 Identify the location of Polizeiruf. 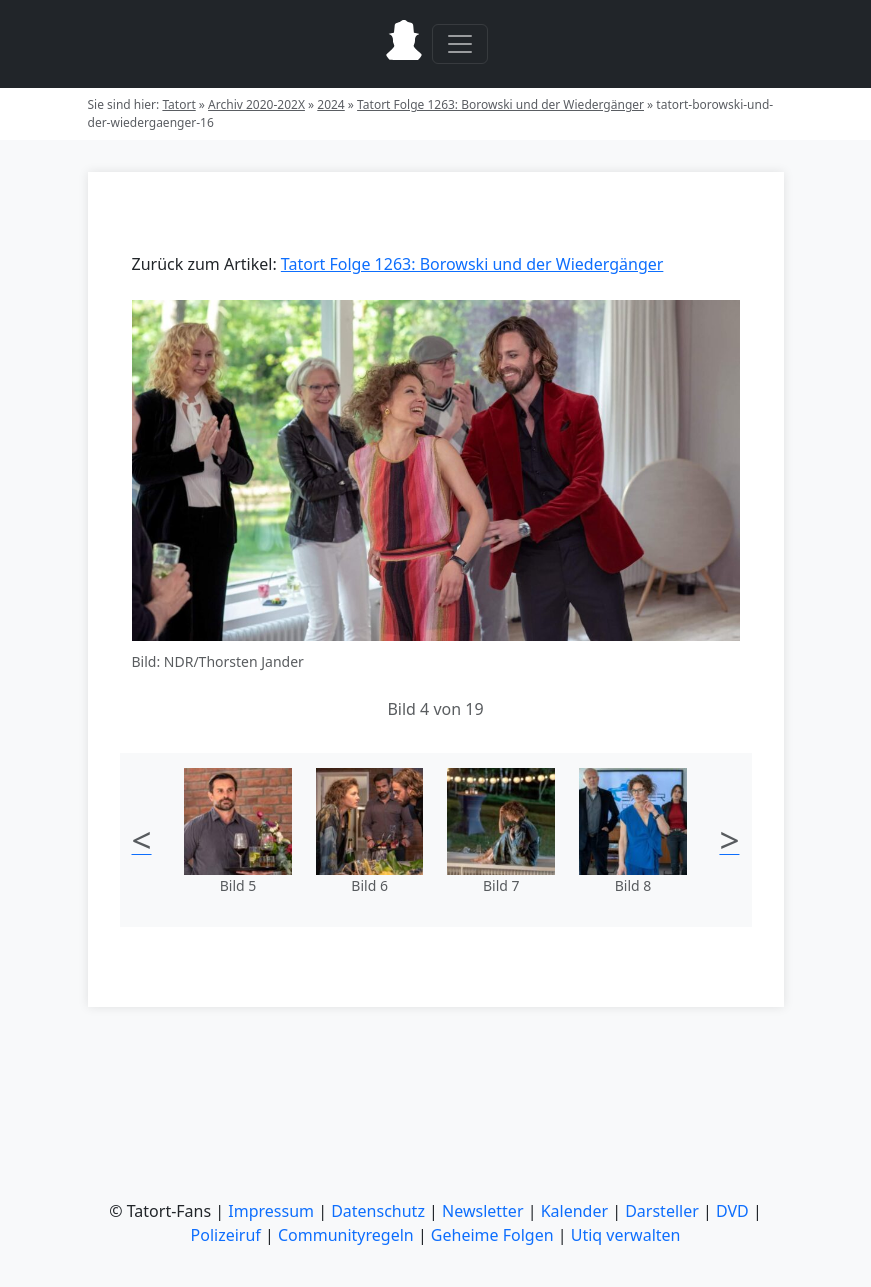
(226, 1235).